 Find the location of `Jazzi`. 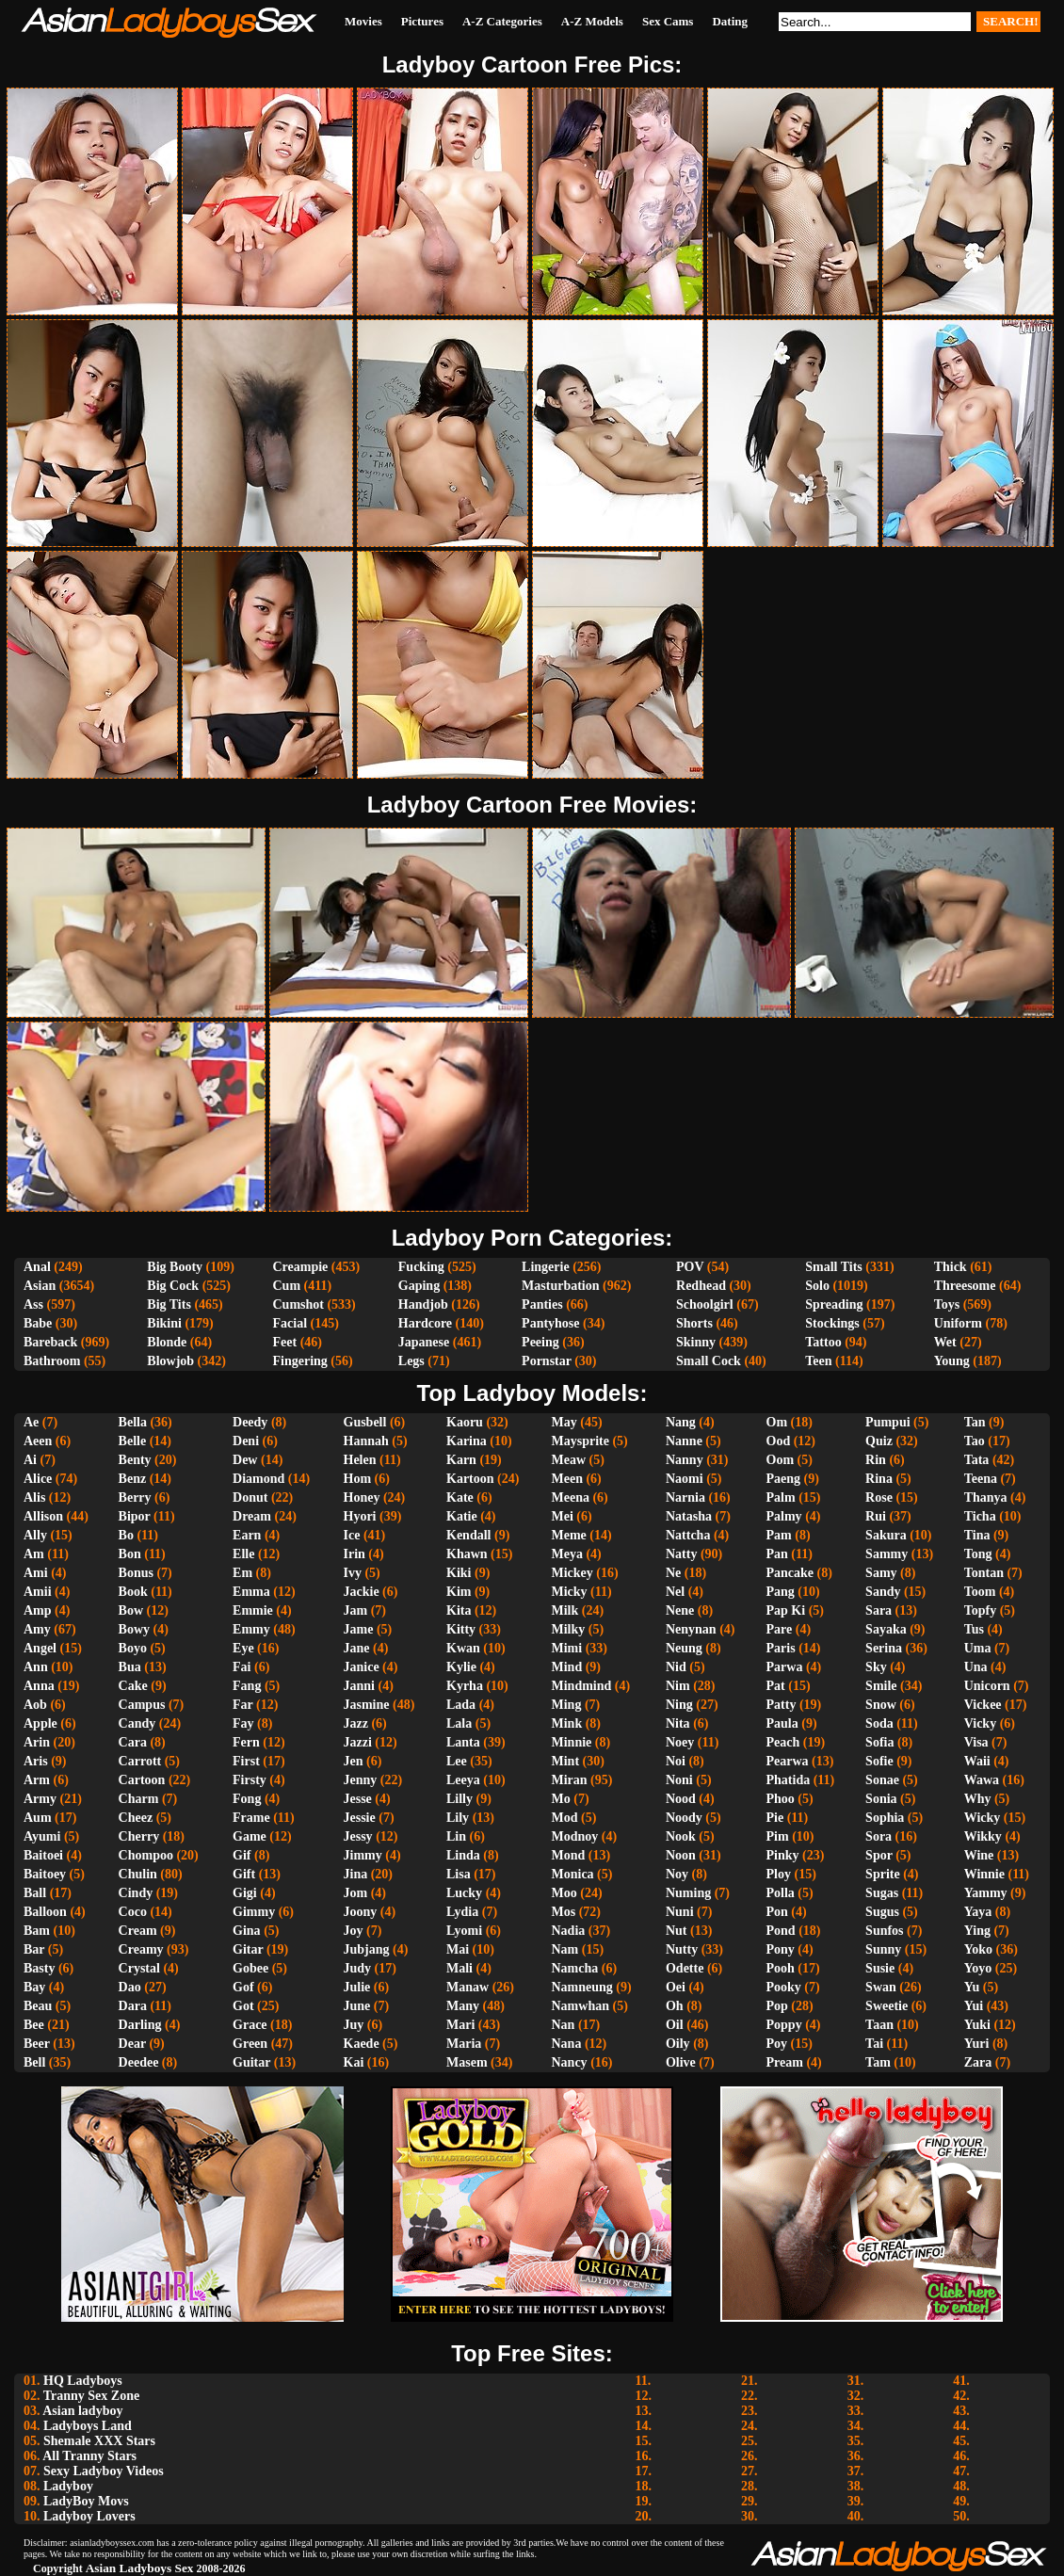

Jazzi is located at coordinates (358, 1742).